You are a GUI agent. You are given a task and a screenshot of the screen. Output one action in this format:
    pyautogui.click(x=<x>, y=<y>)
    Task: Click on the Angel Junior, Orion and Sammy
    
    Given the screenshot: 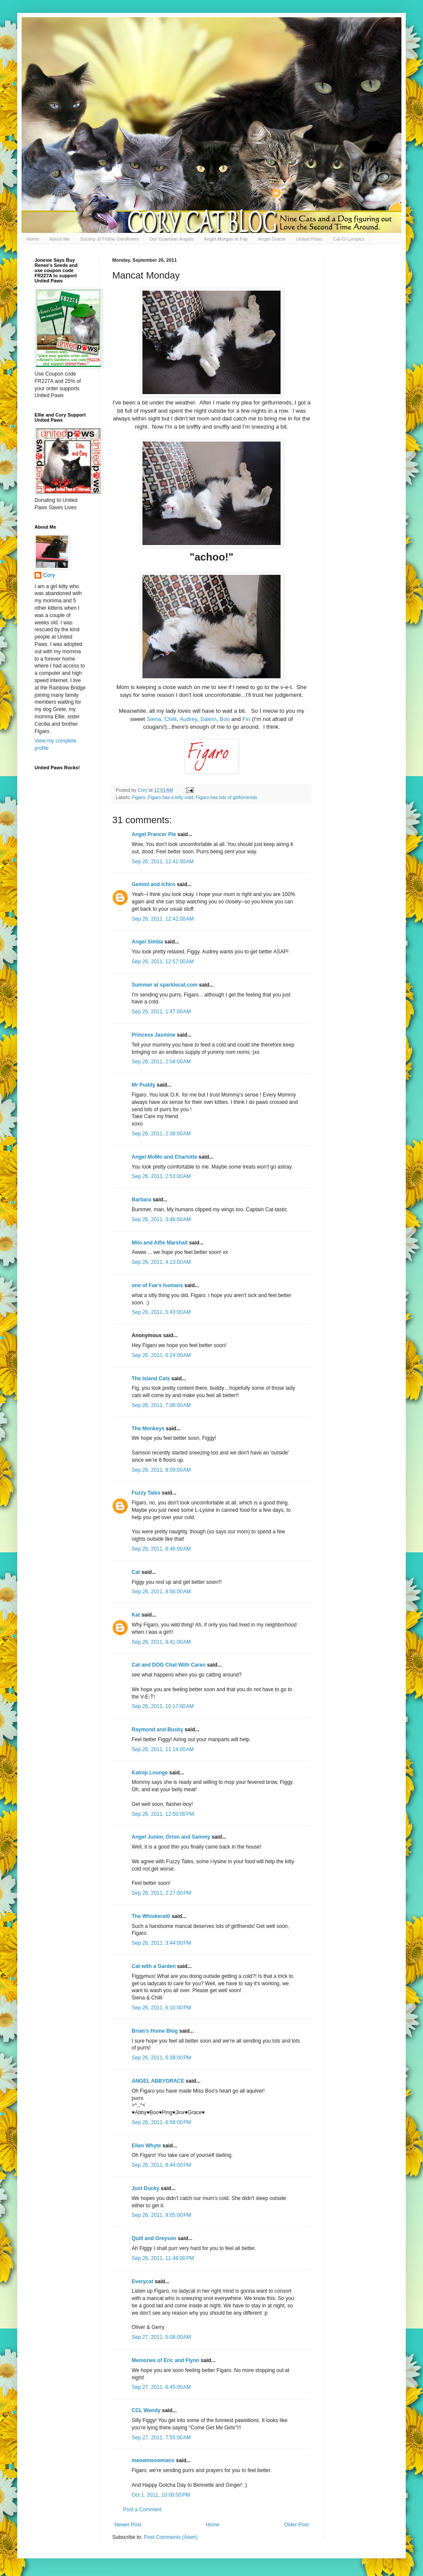 What is the action you would take?
    pyautogui.click(x=171, y=1837)
    